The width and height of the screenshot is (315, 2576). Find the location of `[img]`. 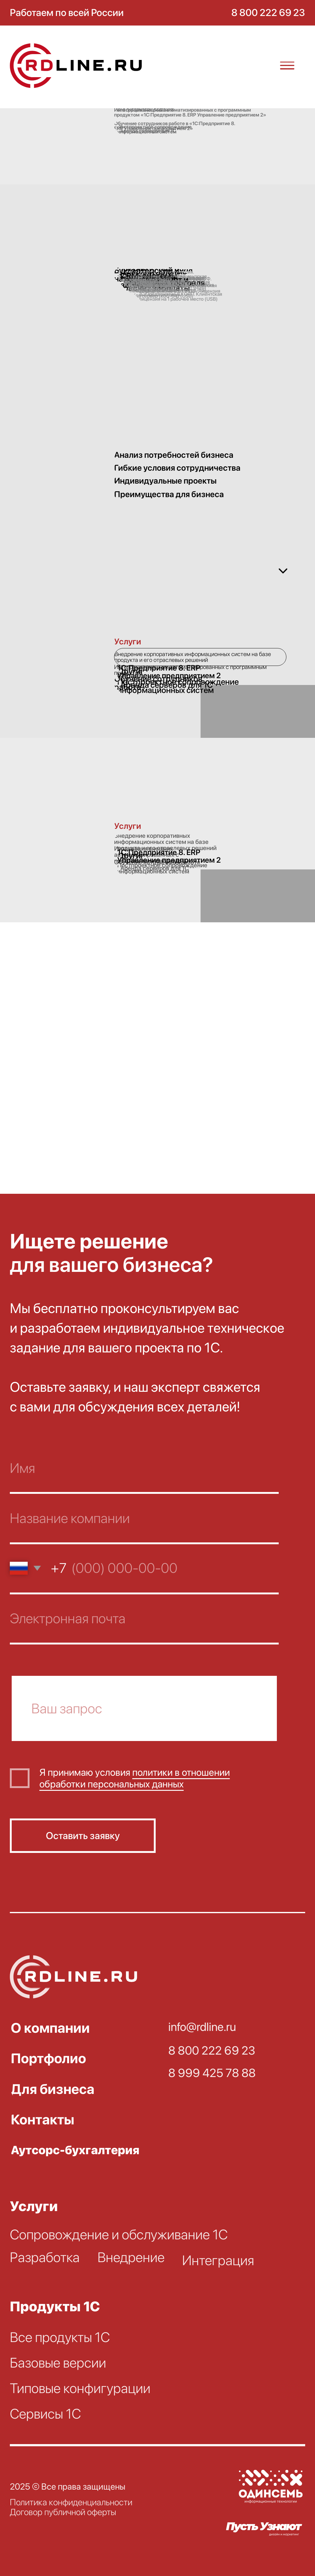

[img] is located at coordinates (79, 66).